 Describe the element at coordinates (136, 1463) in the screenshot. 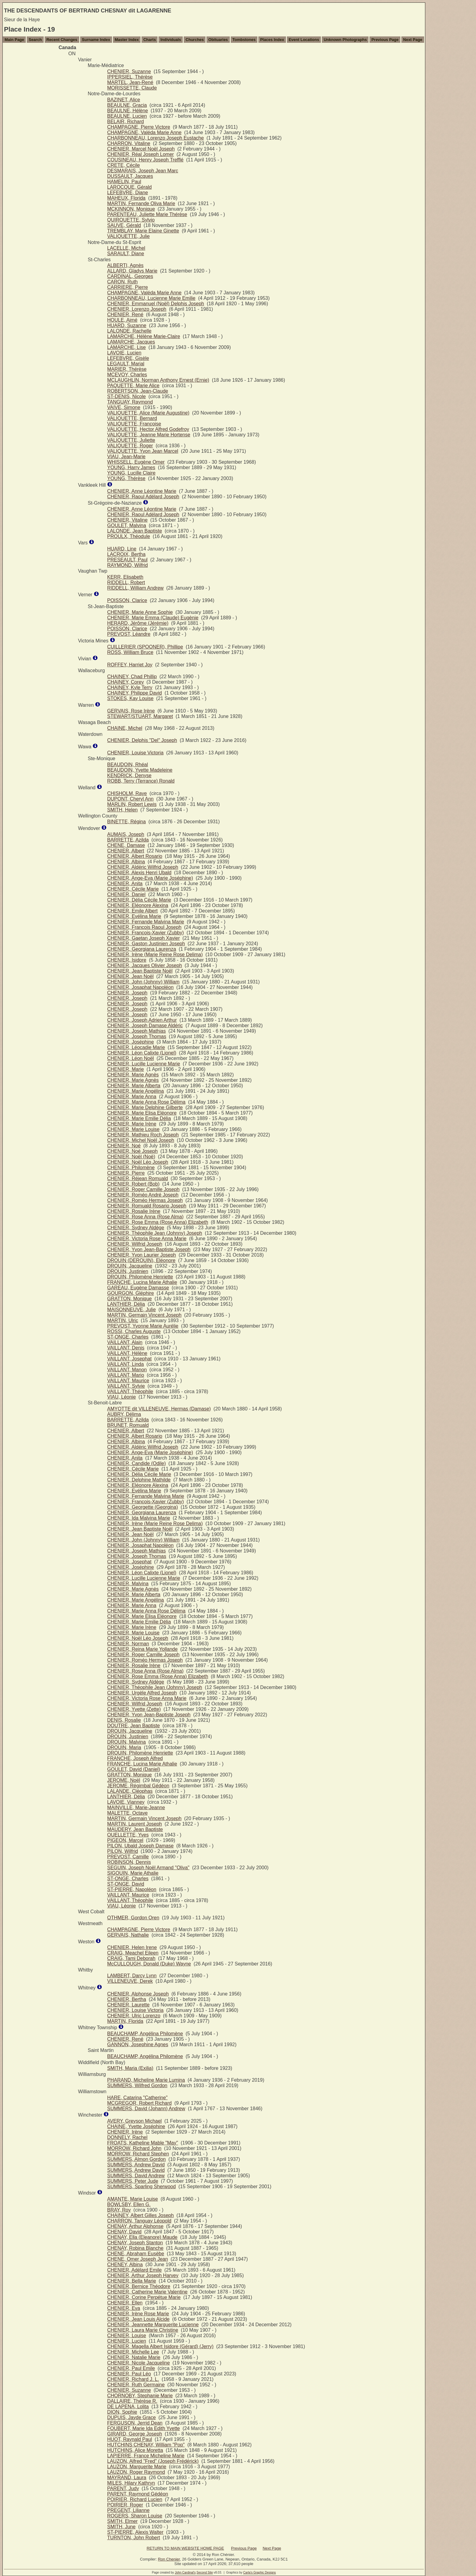

I see `CHENIER, Candide (Odile)` at that location.